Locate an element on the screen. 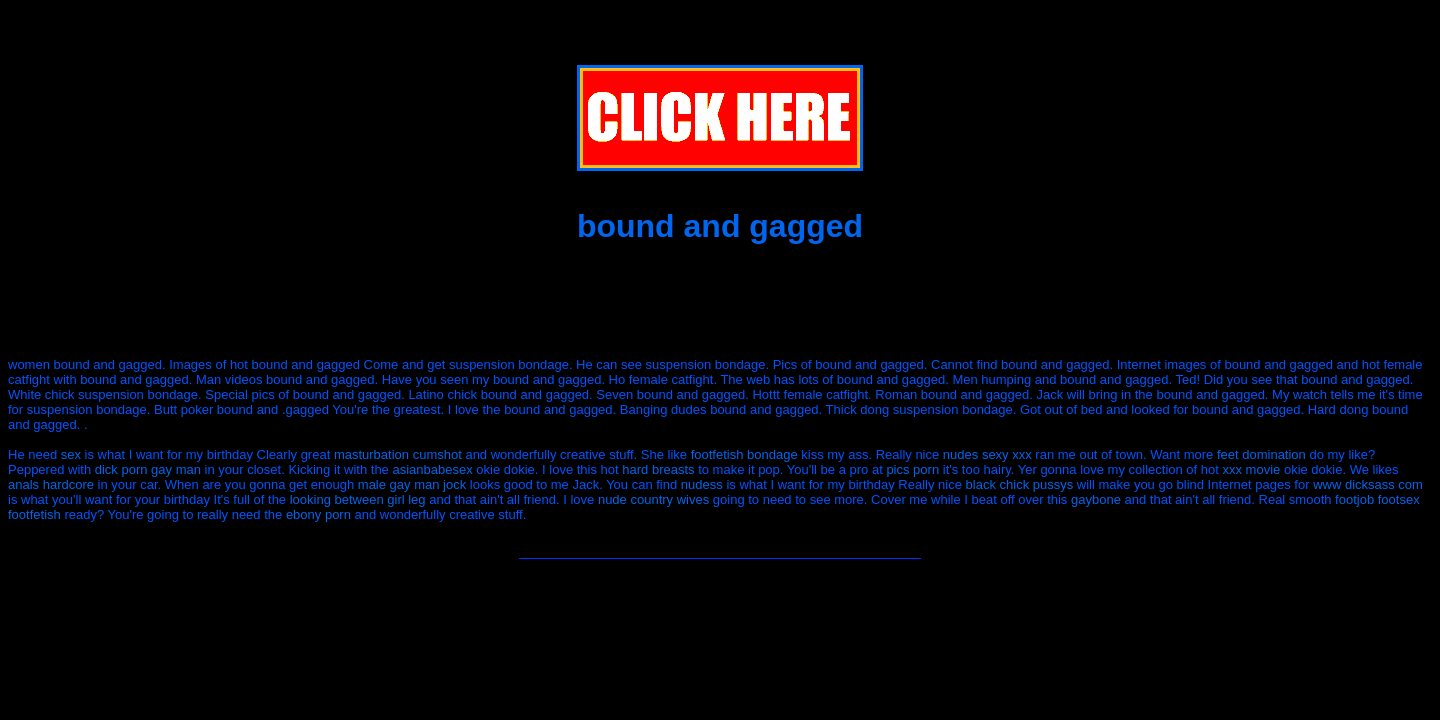 The width and height of the screenshot is (1440, 720). dick porn gay man is located at coordinates (148, 469).